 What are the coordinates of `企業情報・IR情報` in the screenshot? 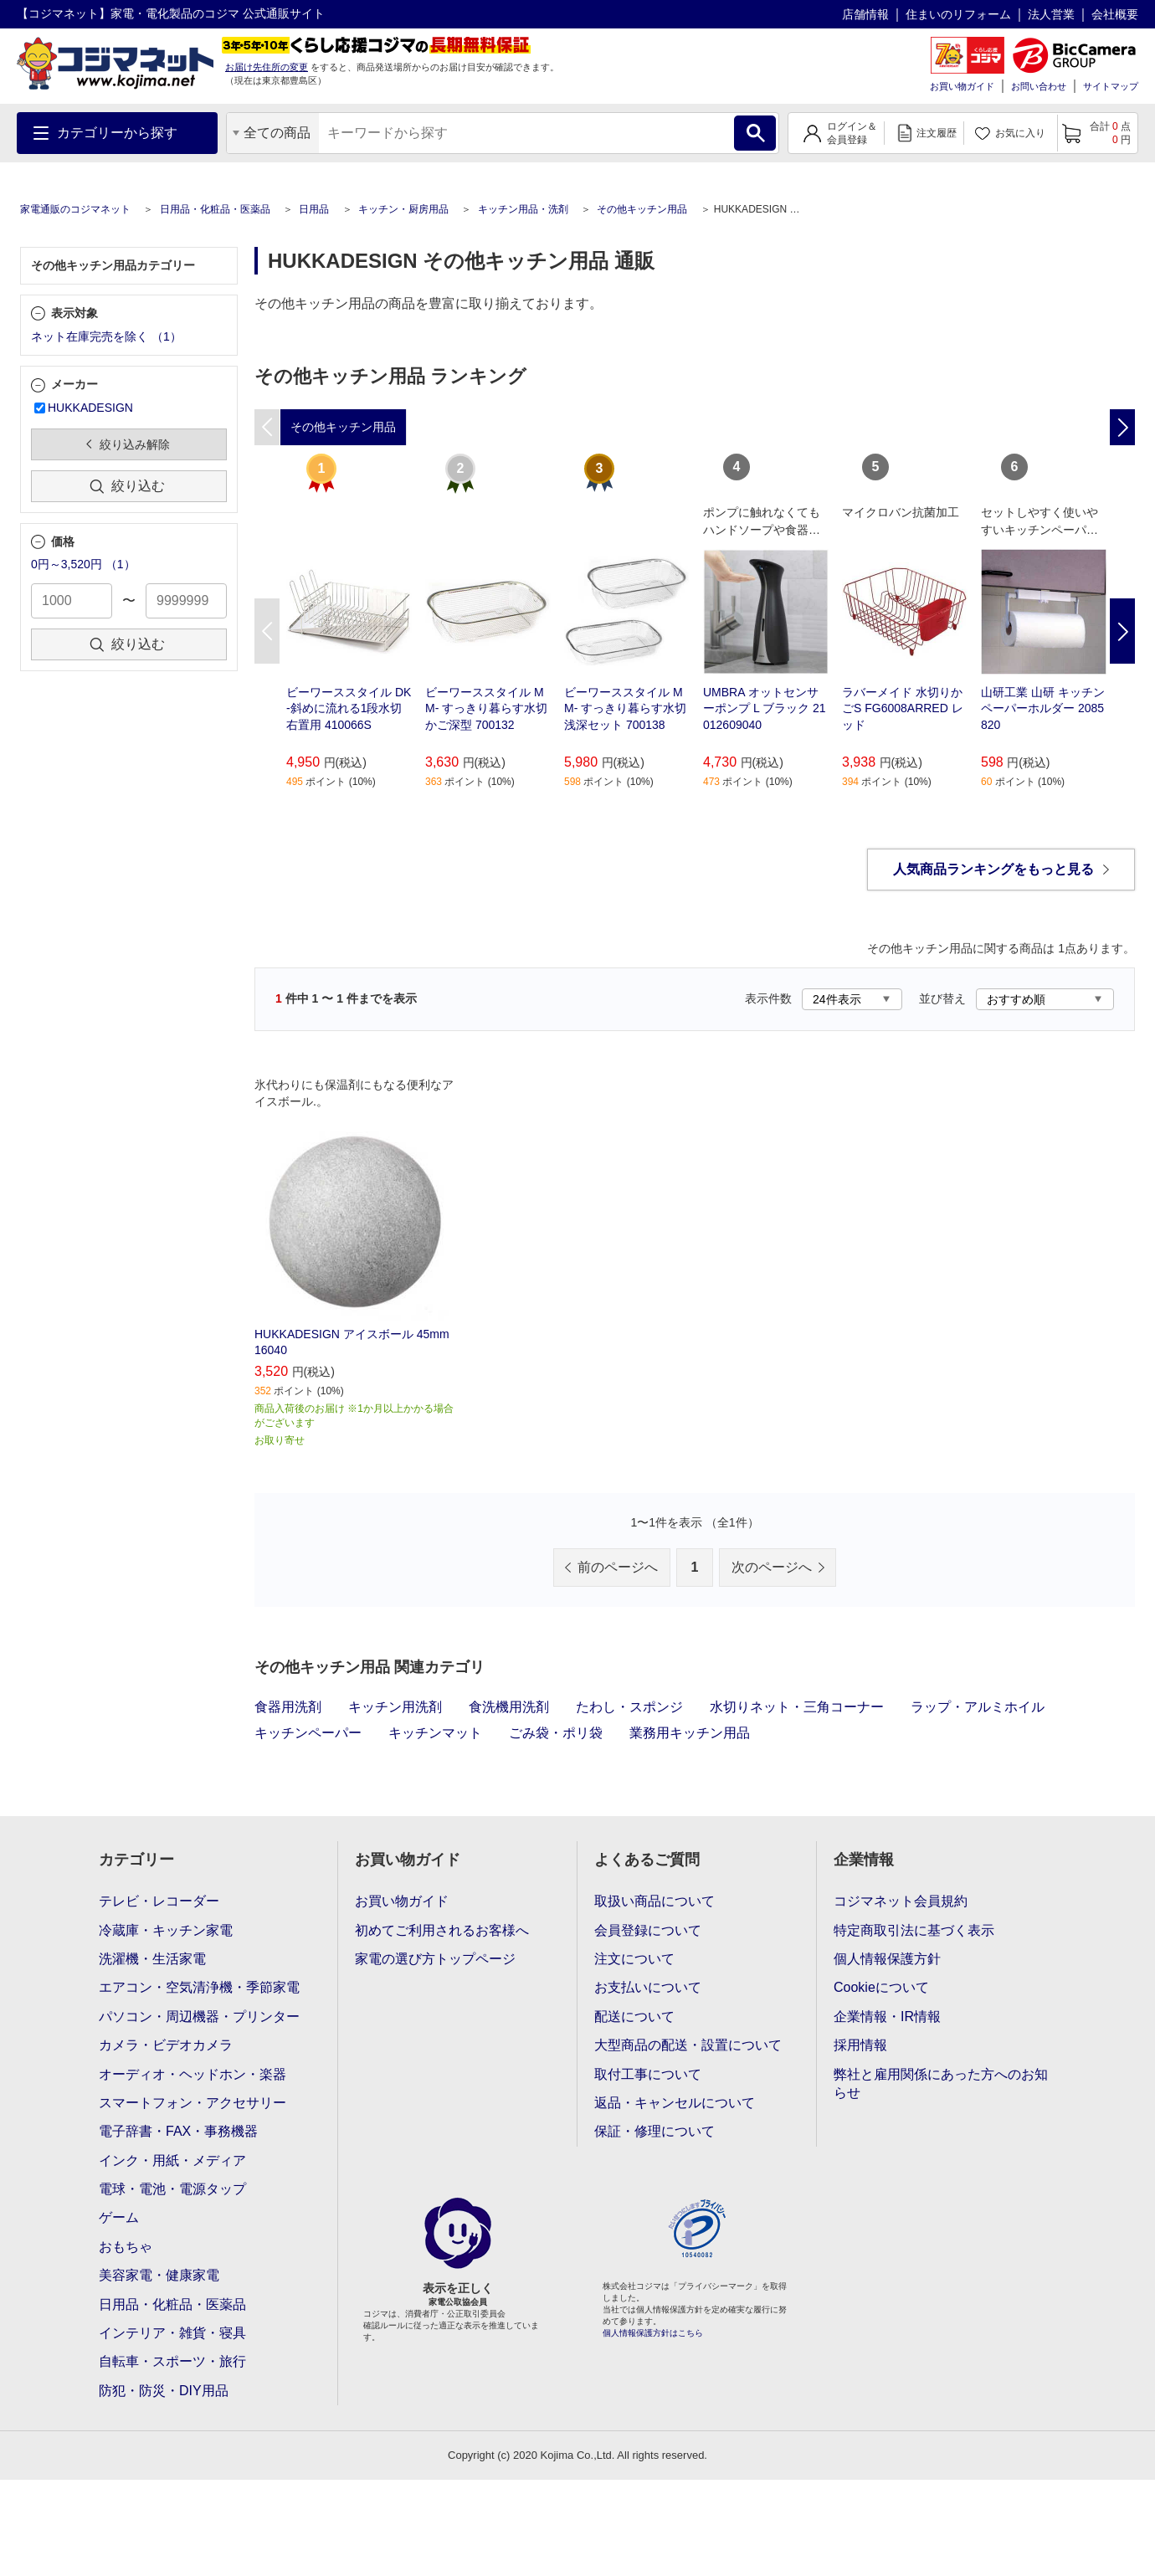 It's located at (887, 2016).